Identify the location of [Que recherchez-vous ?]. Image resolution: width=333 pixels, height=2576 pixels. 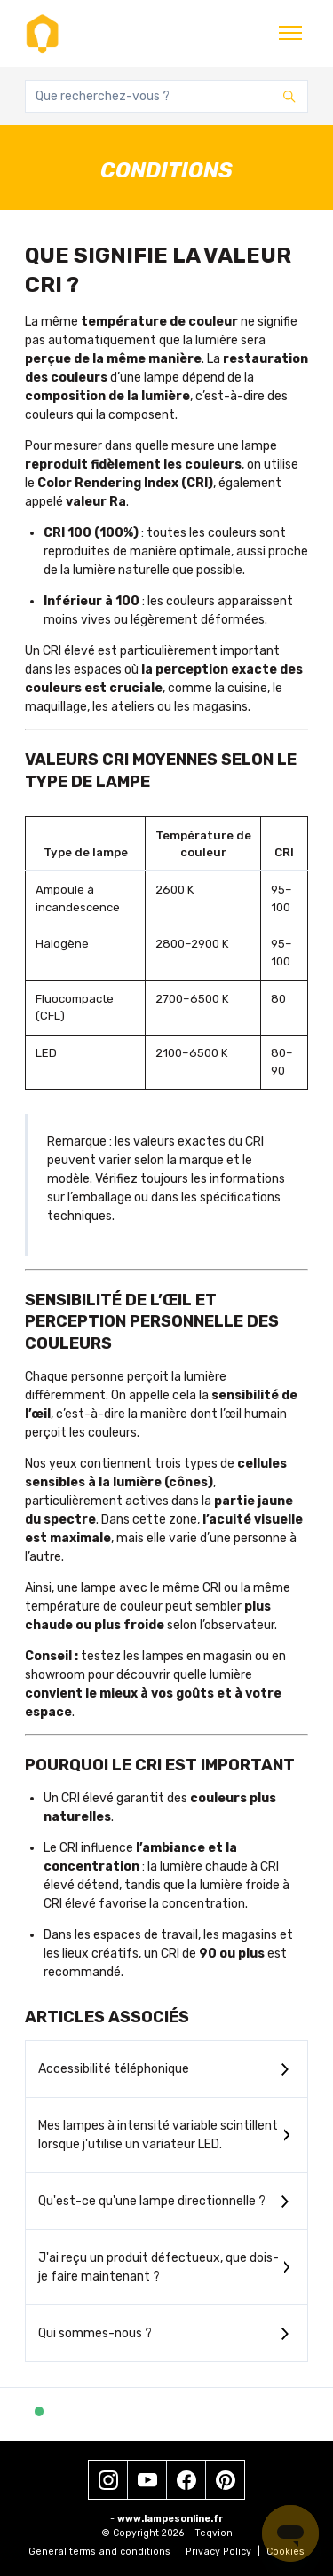
(166, 96).